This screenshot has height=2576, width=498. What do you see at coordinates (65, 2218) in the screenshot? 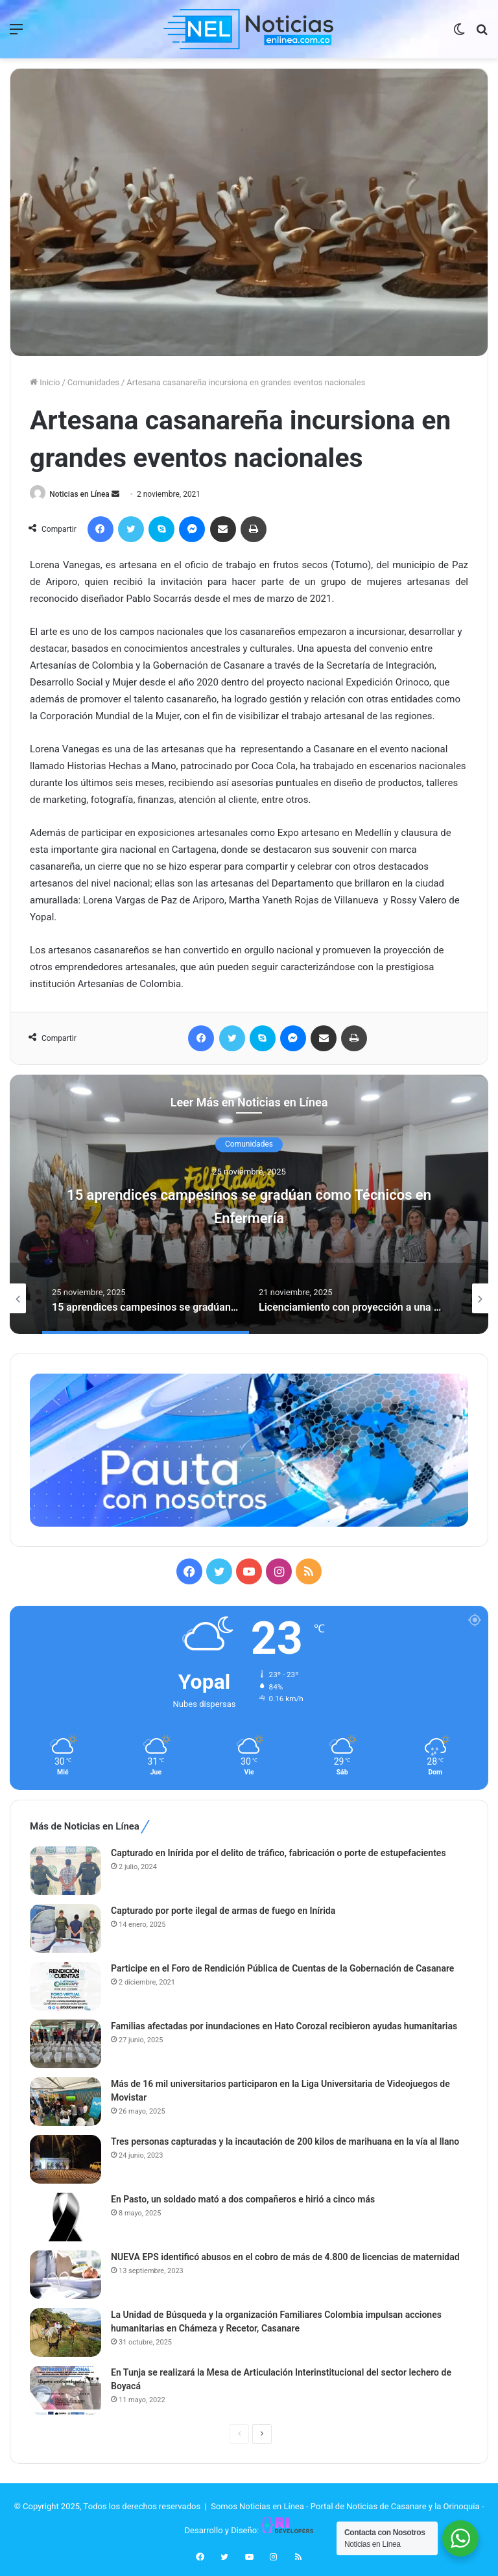
I see `[En Pasto, un soldado mató a dos compañeros e hirió a cinco más]` at bounding box center [65, 2218].